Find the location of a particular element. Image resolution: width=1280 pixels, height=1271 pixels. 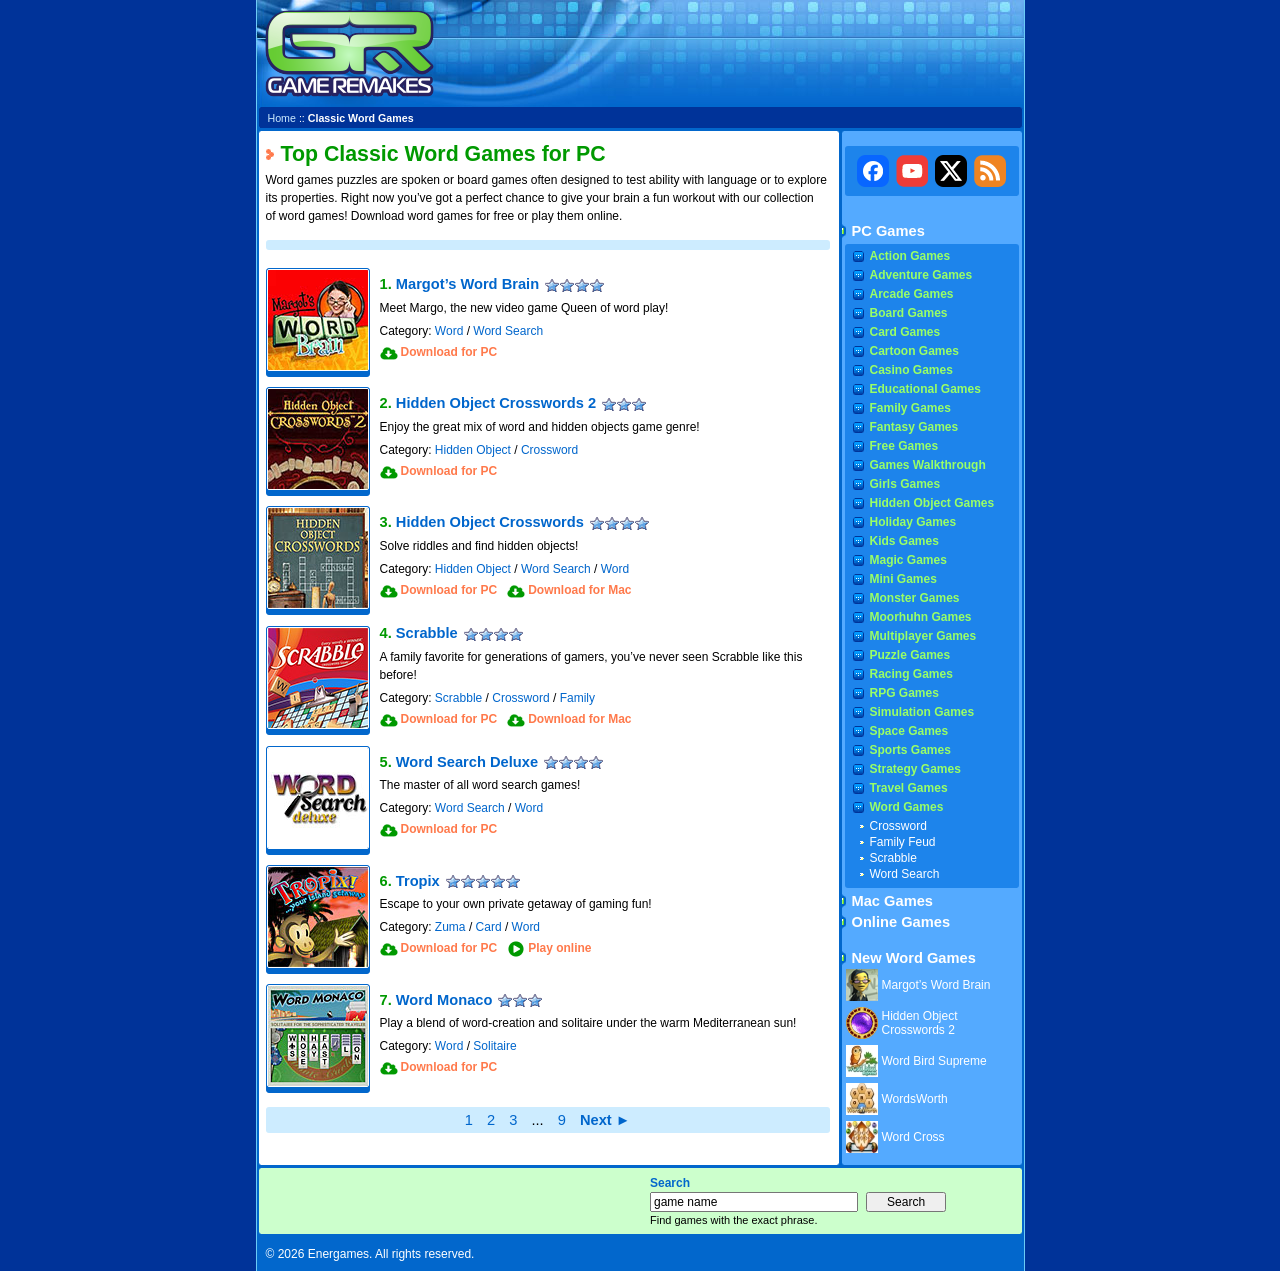

Cartoon Games is located at coordinates (914, 351).